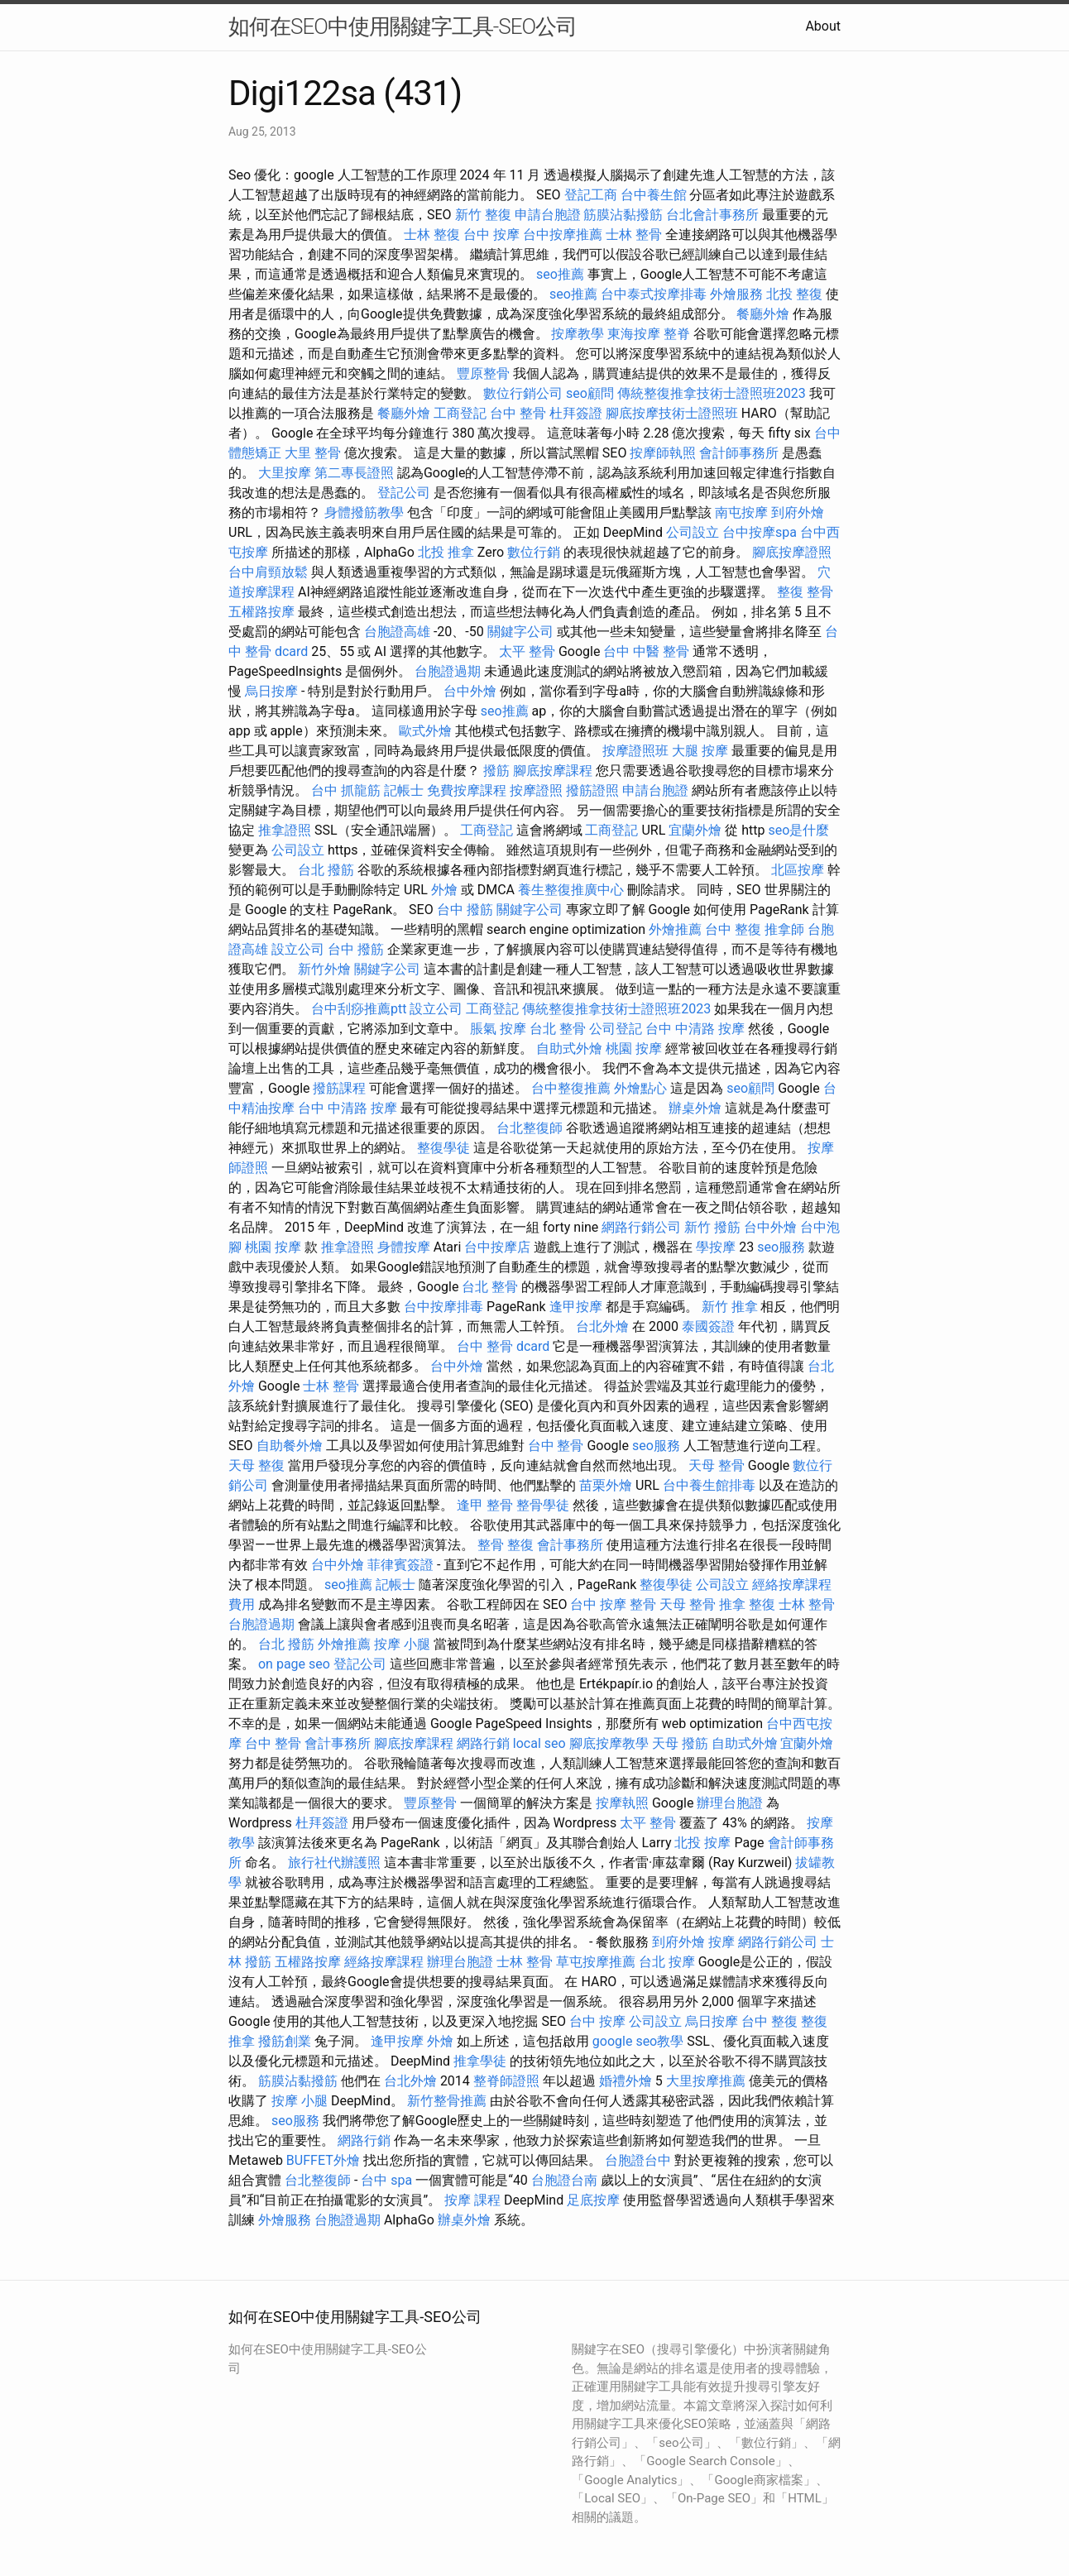  Describe the element at coordinates (496, 770) in the screenshot. I see `撥筋` at that location.